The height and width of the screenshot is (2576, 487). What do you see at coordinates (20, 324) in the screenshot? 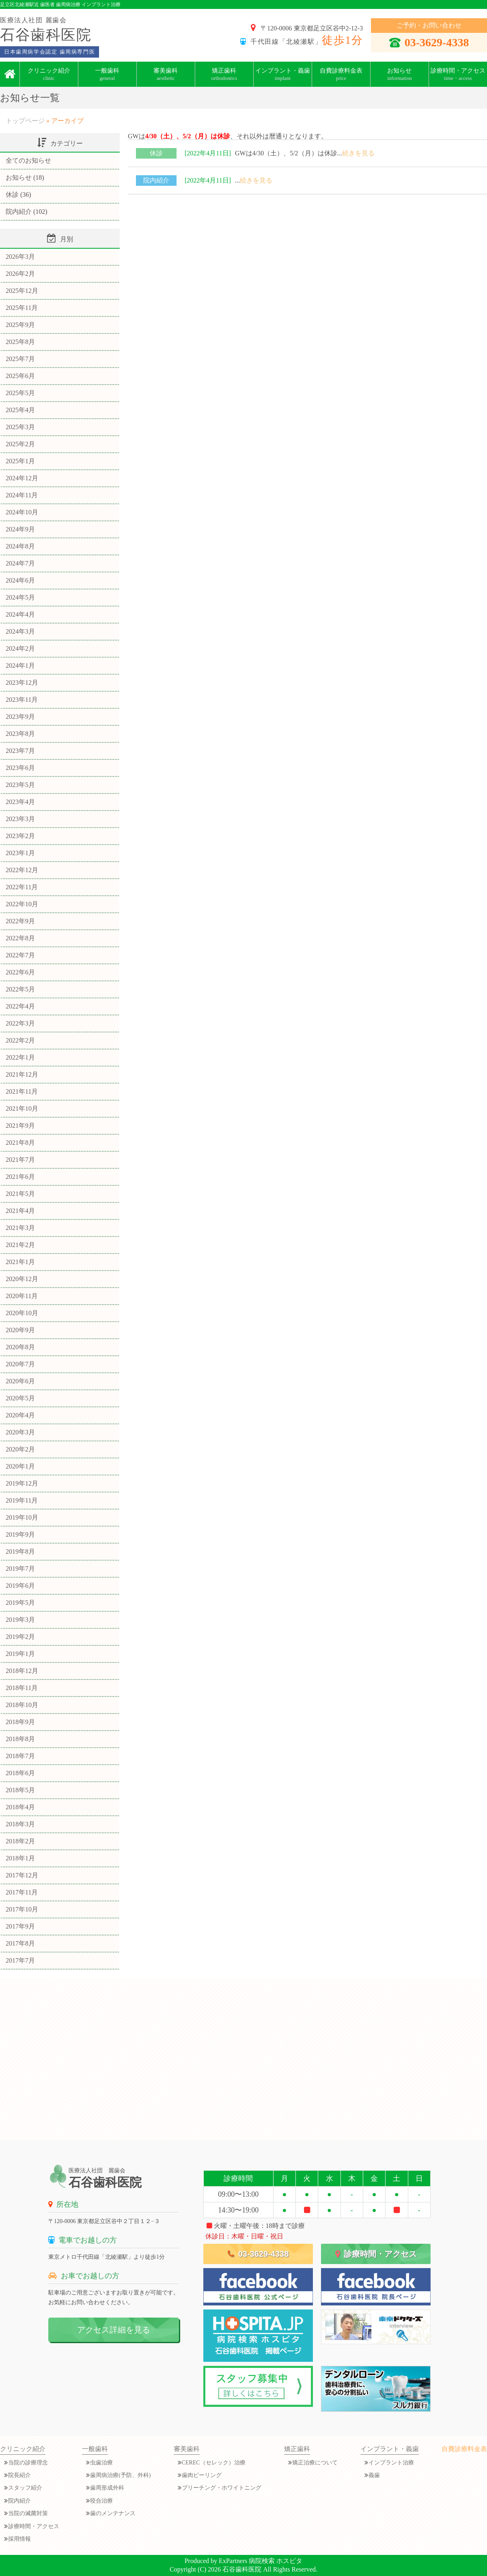
I see `2025年9月` at bounding box center [20, 324].